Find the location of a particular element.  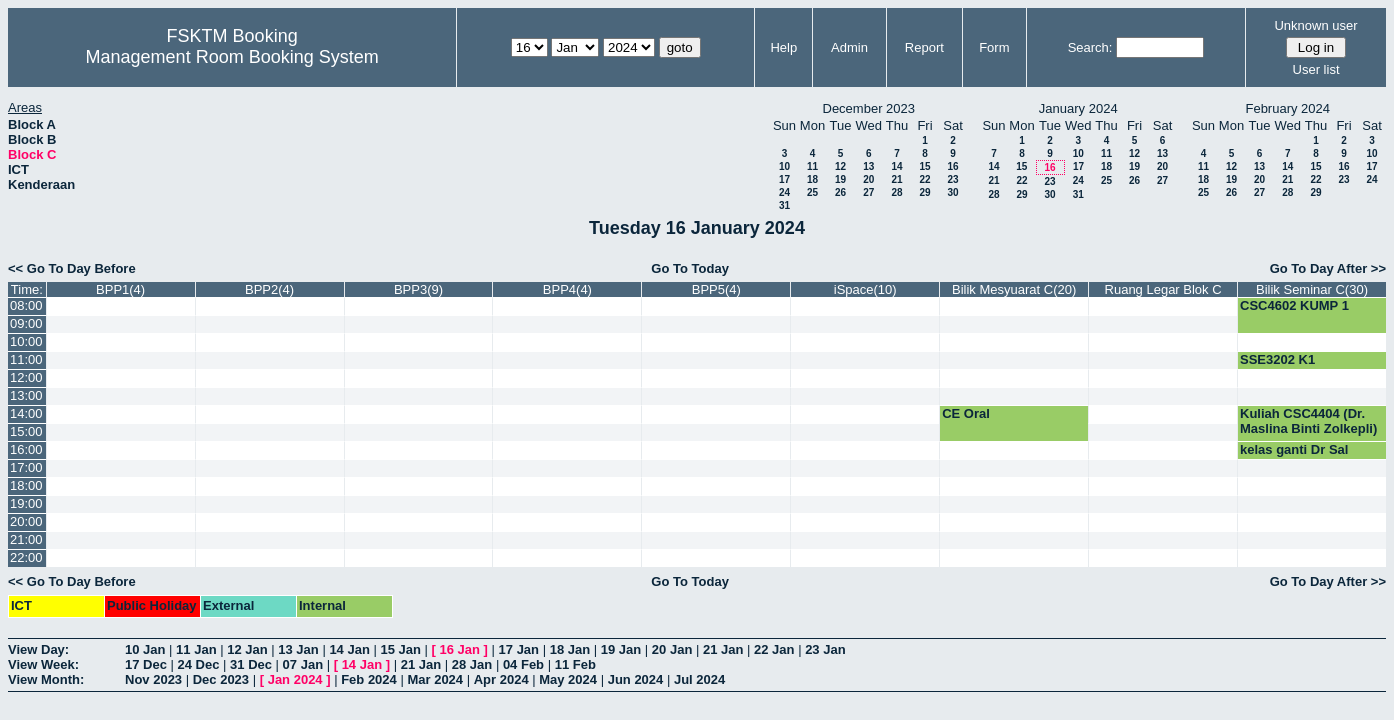

24 is located at coordinates (784, 192).